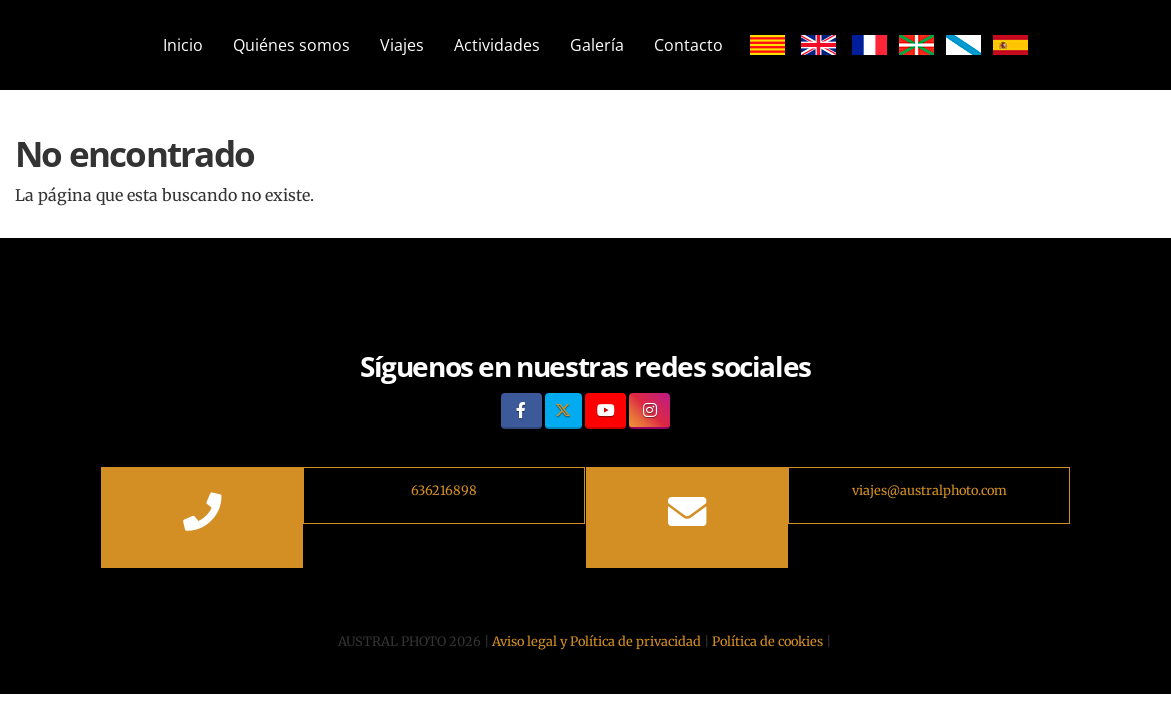  I want to click on Contacto, so click(688, 45).